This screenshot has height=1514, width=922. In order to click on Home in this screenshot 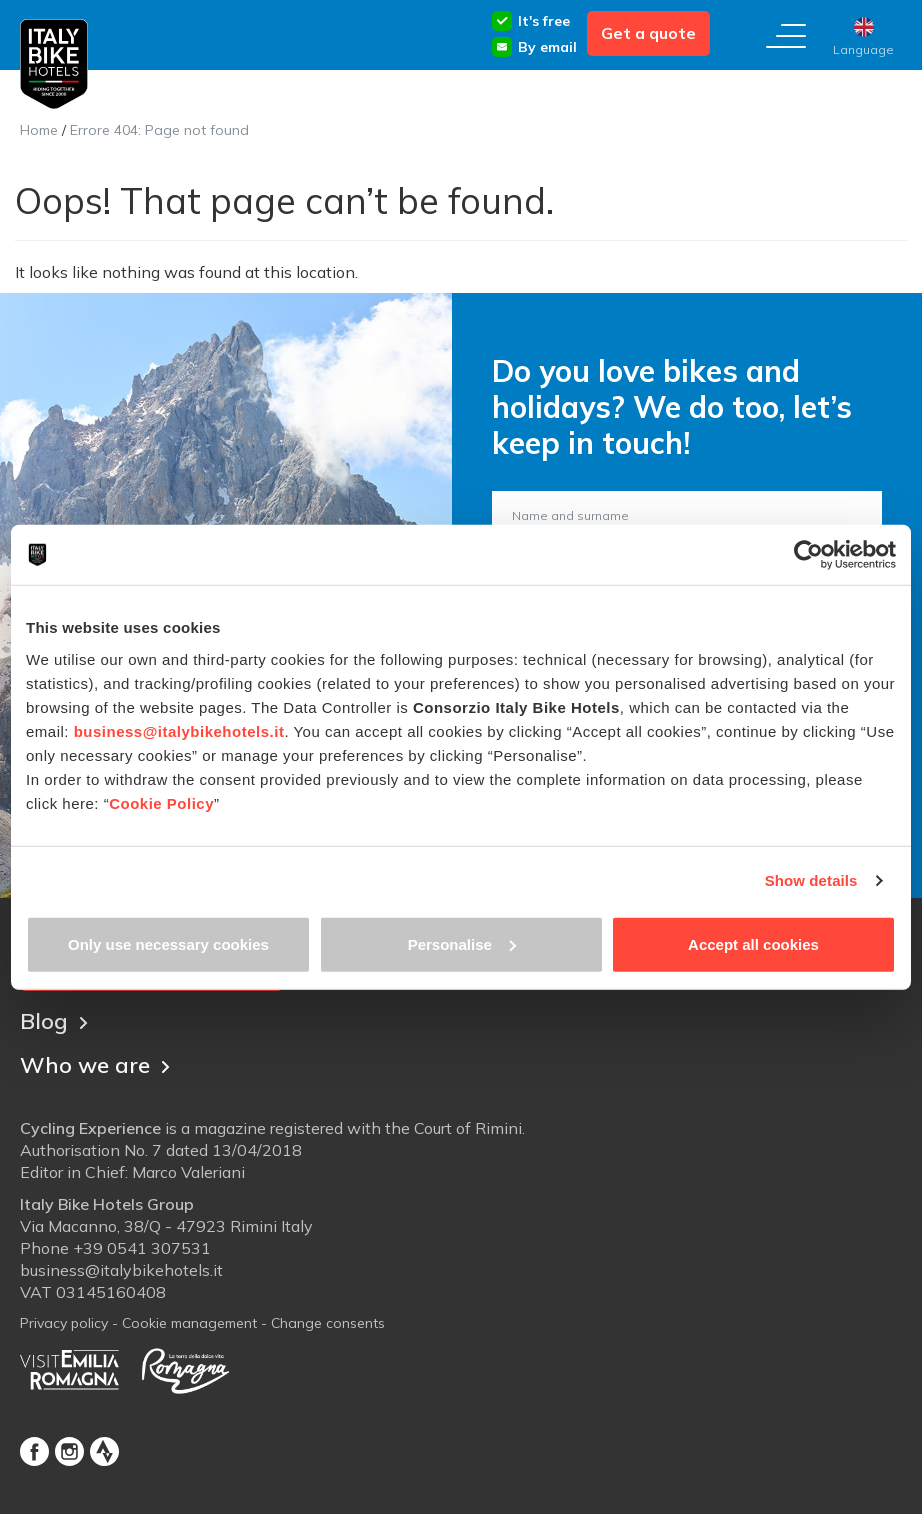, I will do `click(39, 130)`.